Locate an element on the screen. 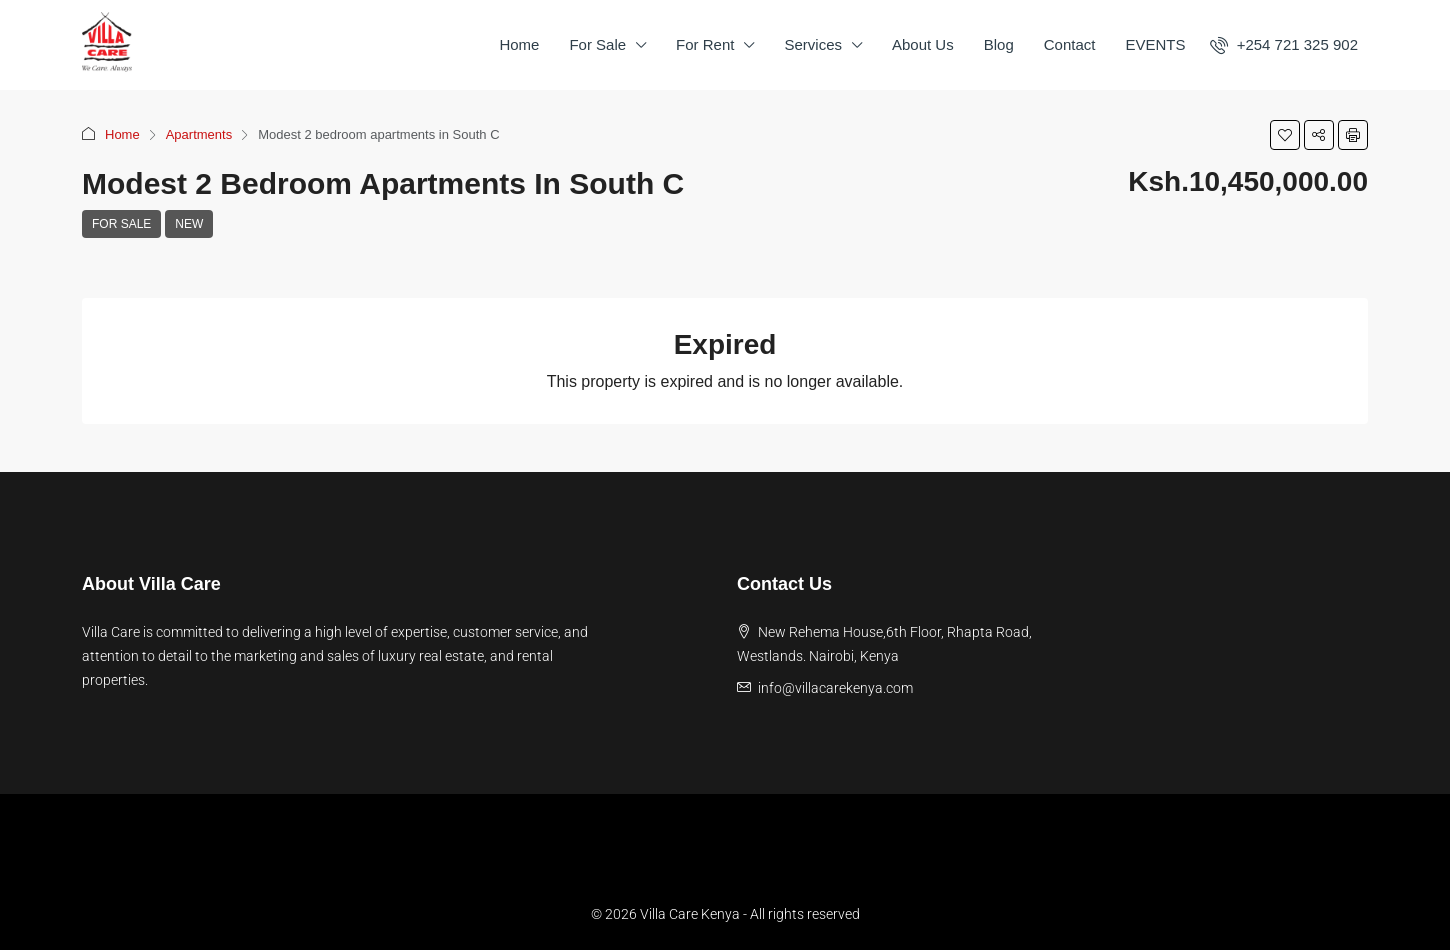 The image size is (1450, 950). For Rent is located at coordinates (705, 44).